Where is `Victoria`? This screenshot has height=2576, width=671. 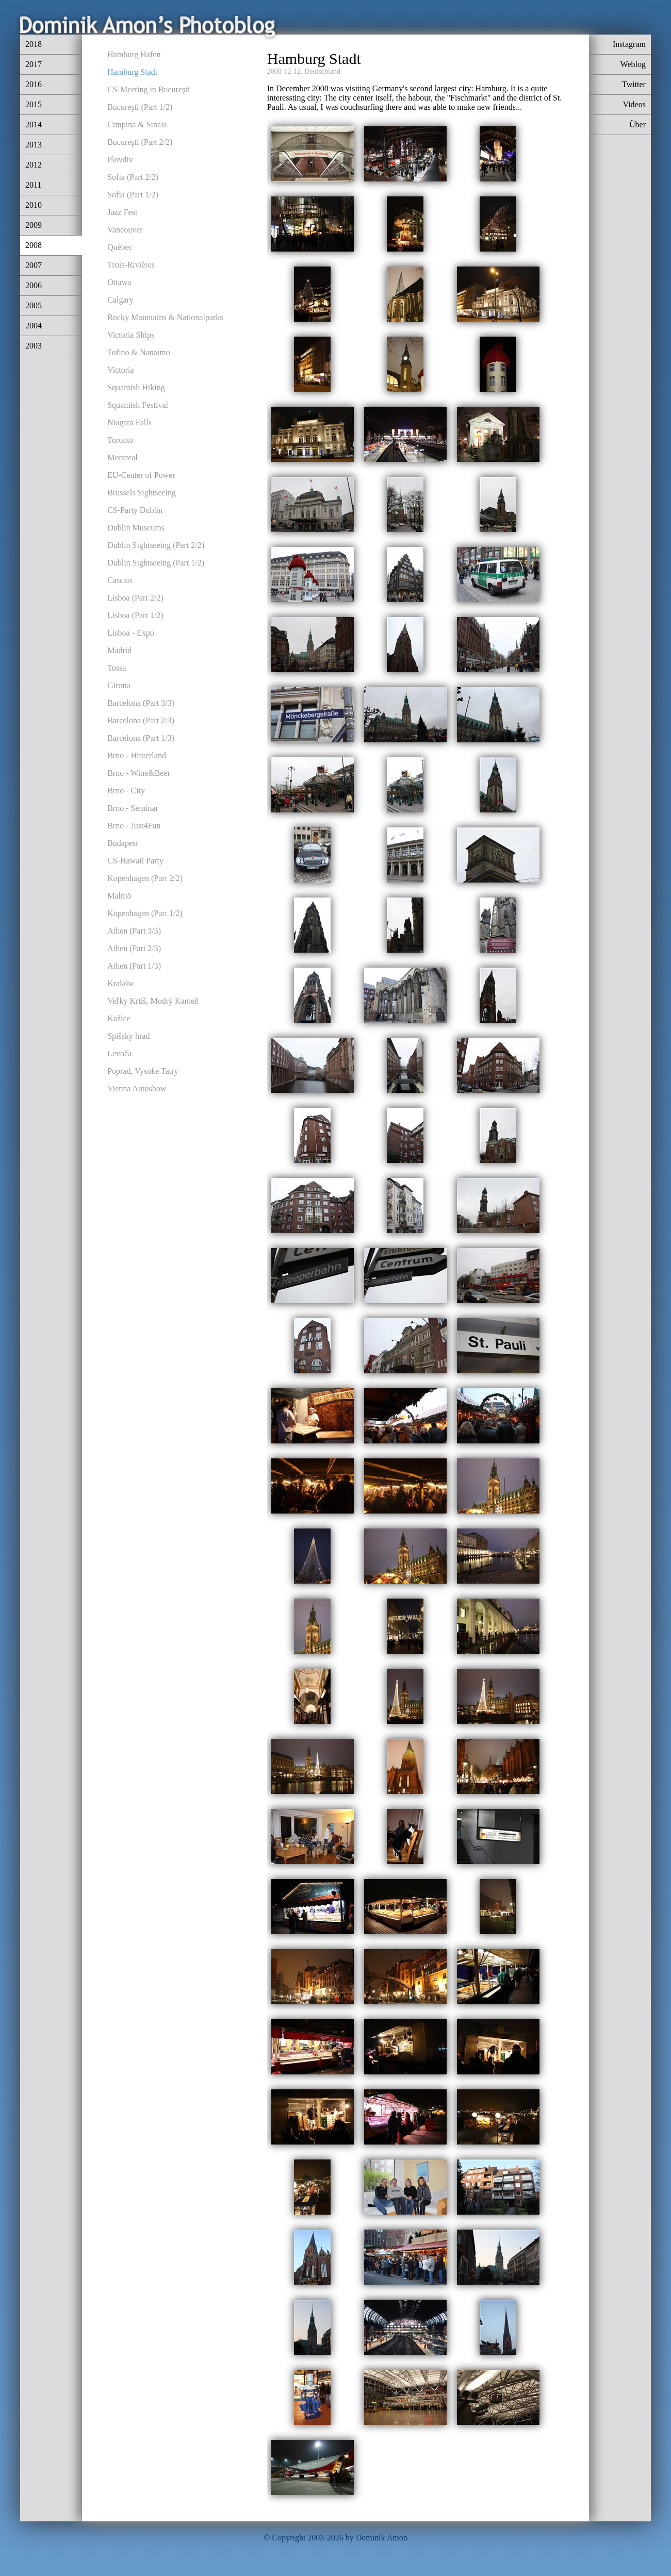
Victoria is located at coordinates (120, 369).